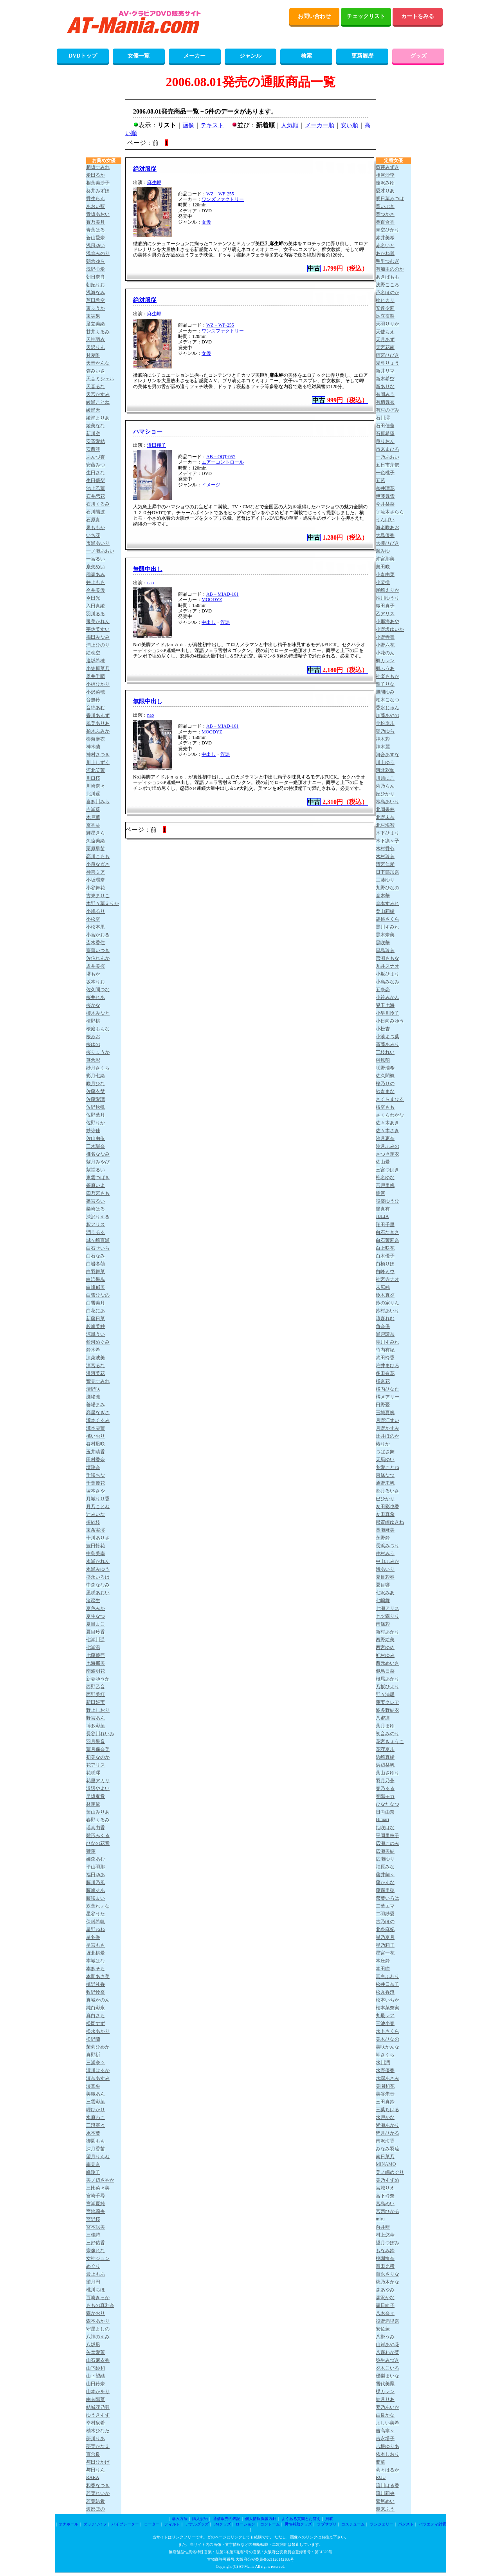  What do you see at coordinates (95, 512) in the screenshot?
I see `石川陽波` at bounding box center [95, 512].